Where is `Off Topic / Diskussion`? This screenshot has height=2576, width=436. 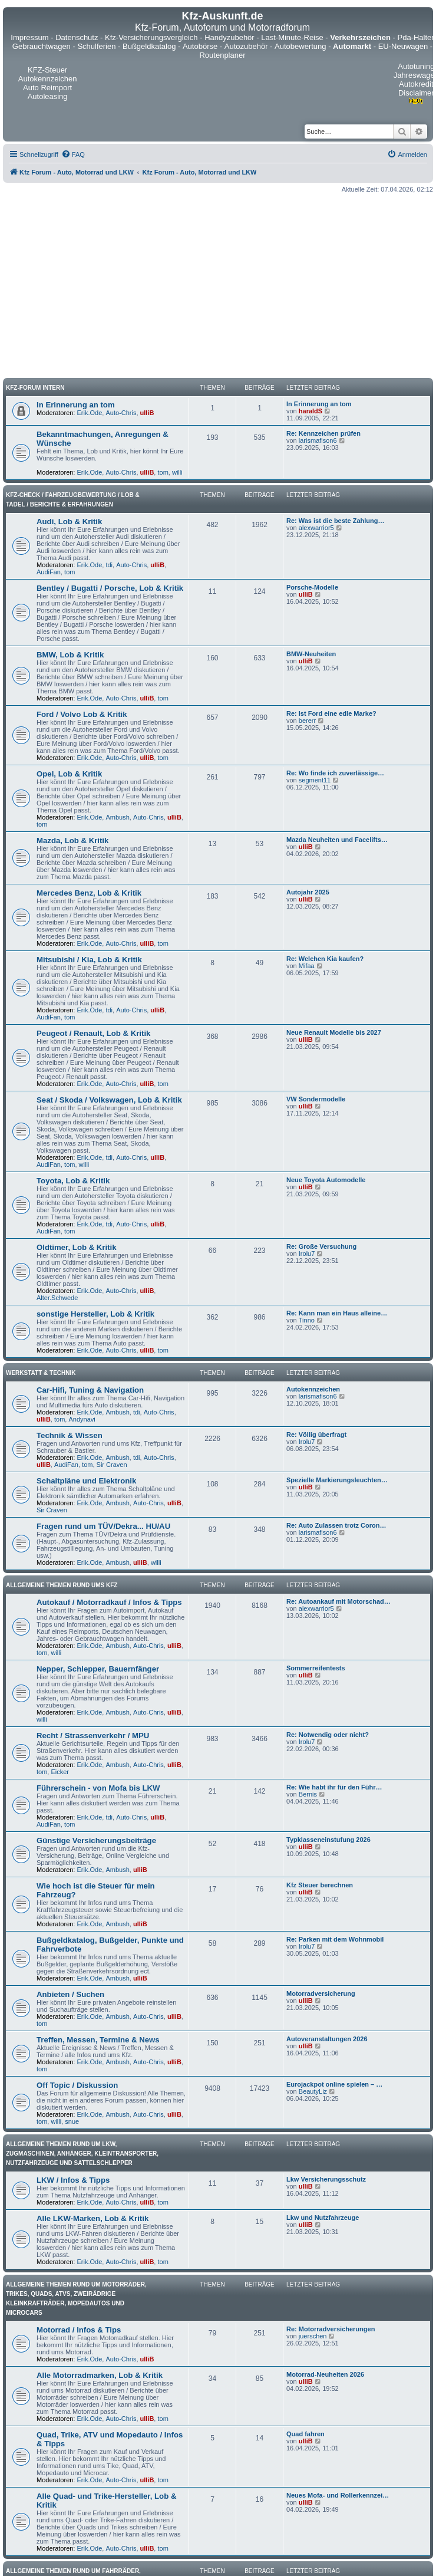 Off Topic / Diskussion is located at coordinates (77, 2085).